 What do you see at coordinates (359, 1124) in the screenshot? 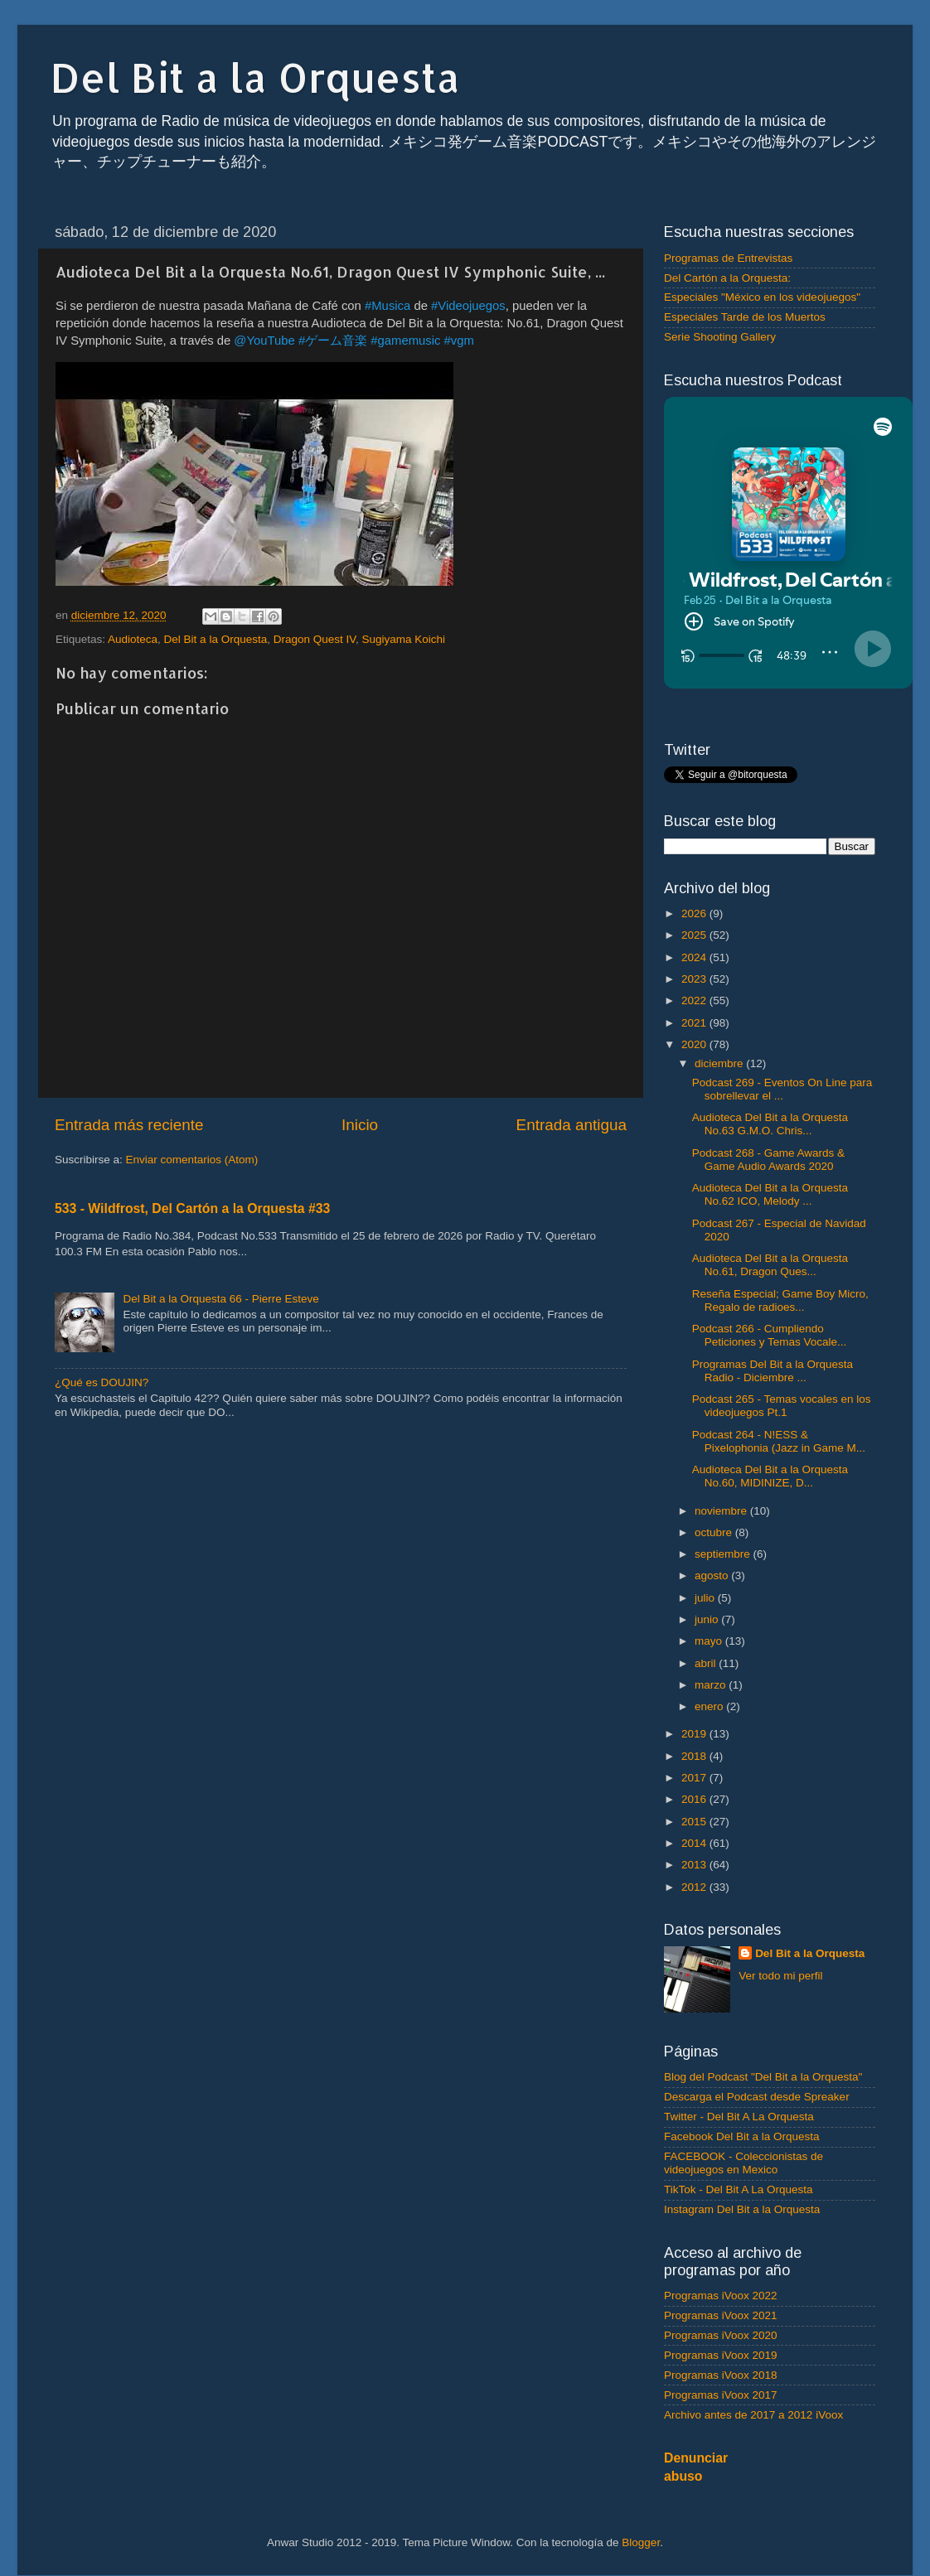
I see `Inicio` at bounding box center [359, 1124].